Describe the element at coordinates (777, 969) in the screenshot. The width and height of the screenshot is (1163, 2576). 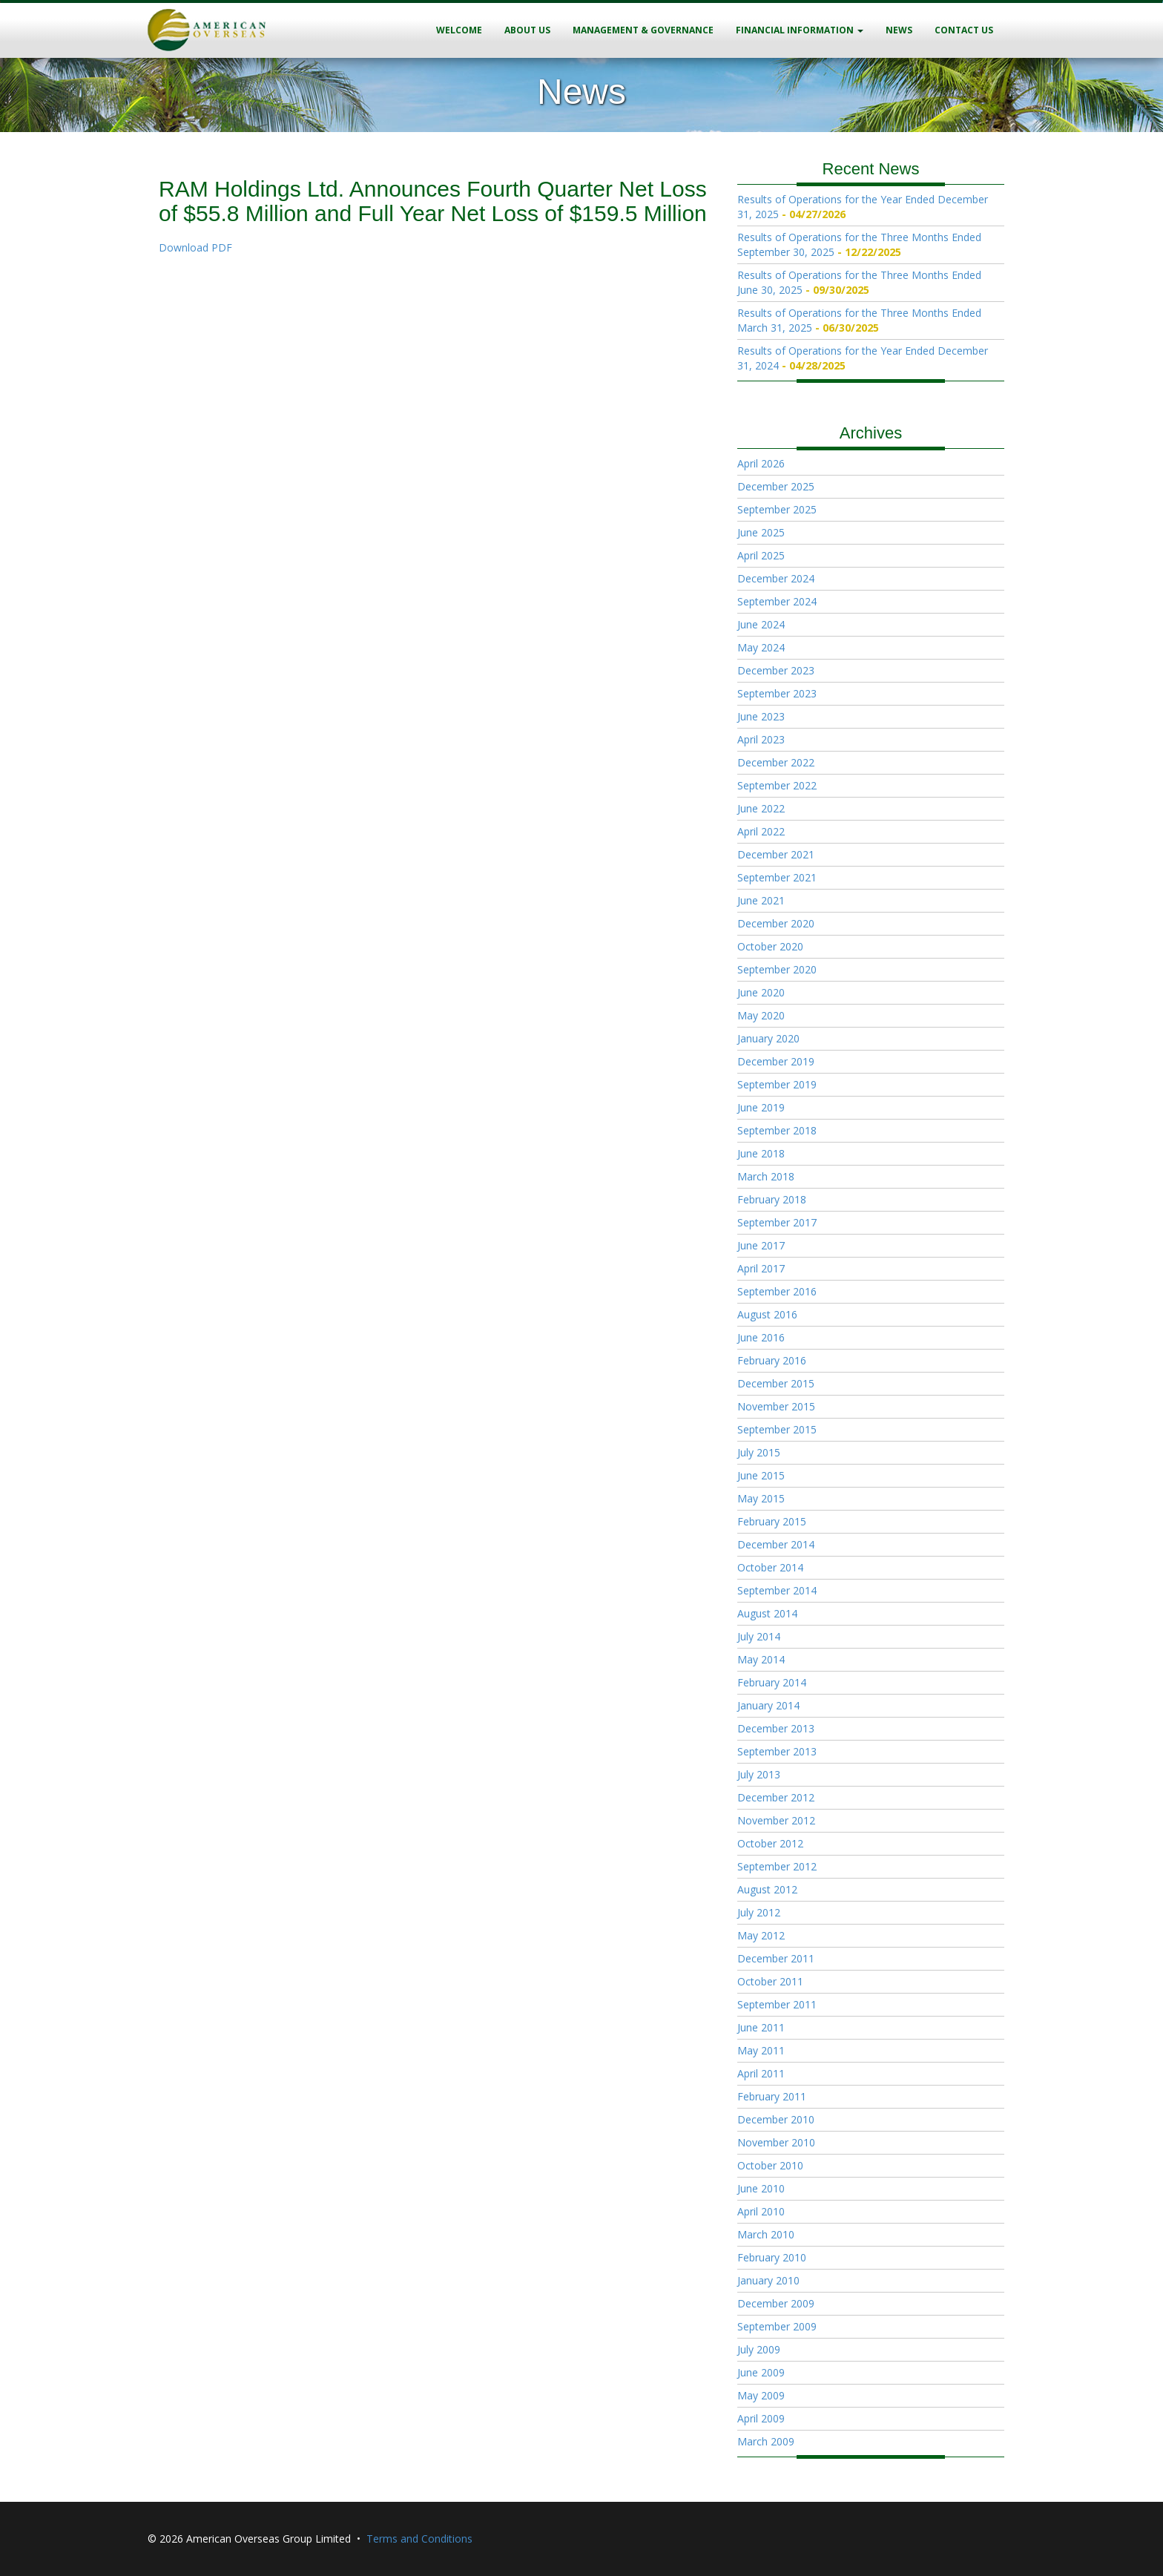
I see `September 2020` at that location.